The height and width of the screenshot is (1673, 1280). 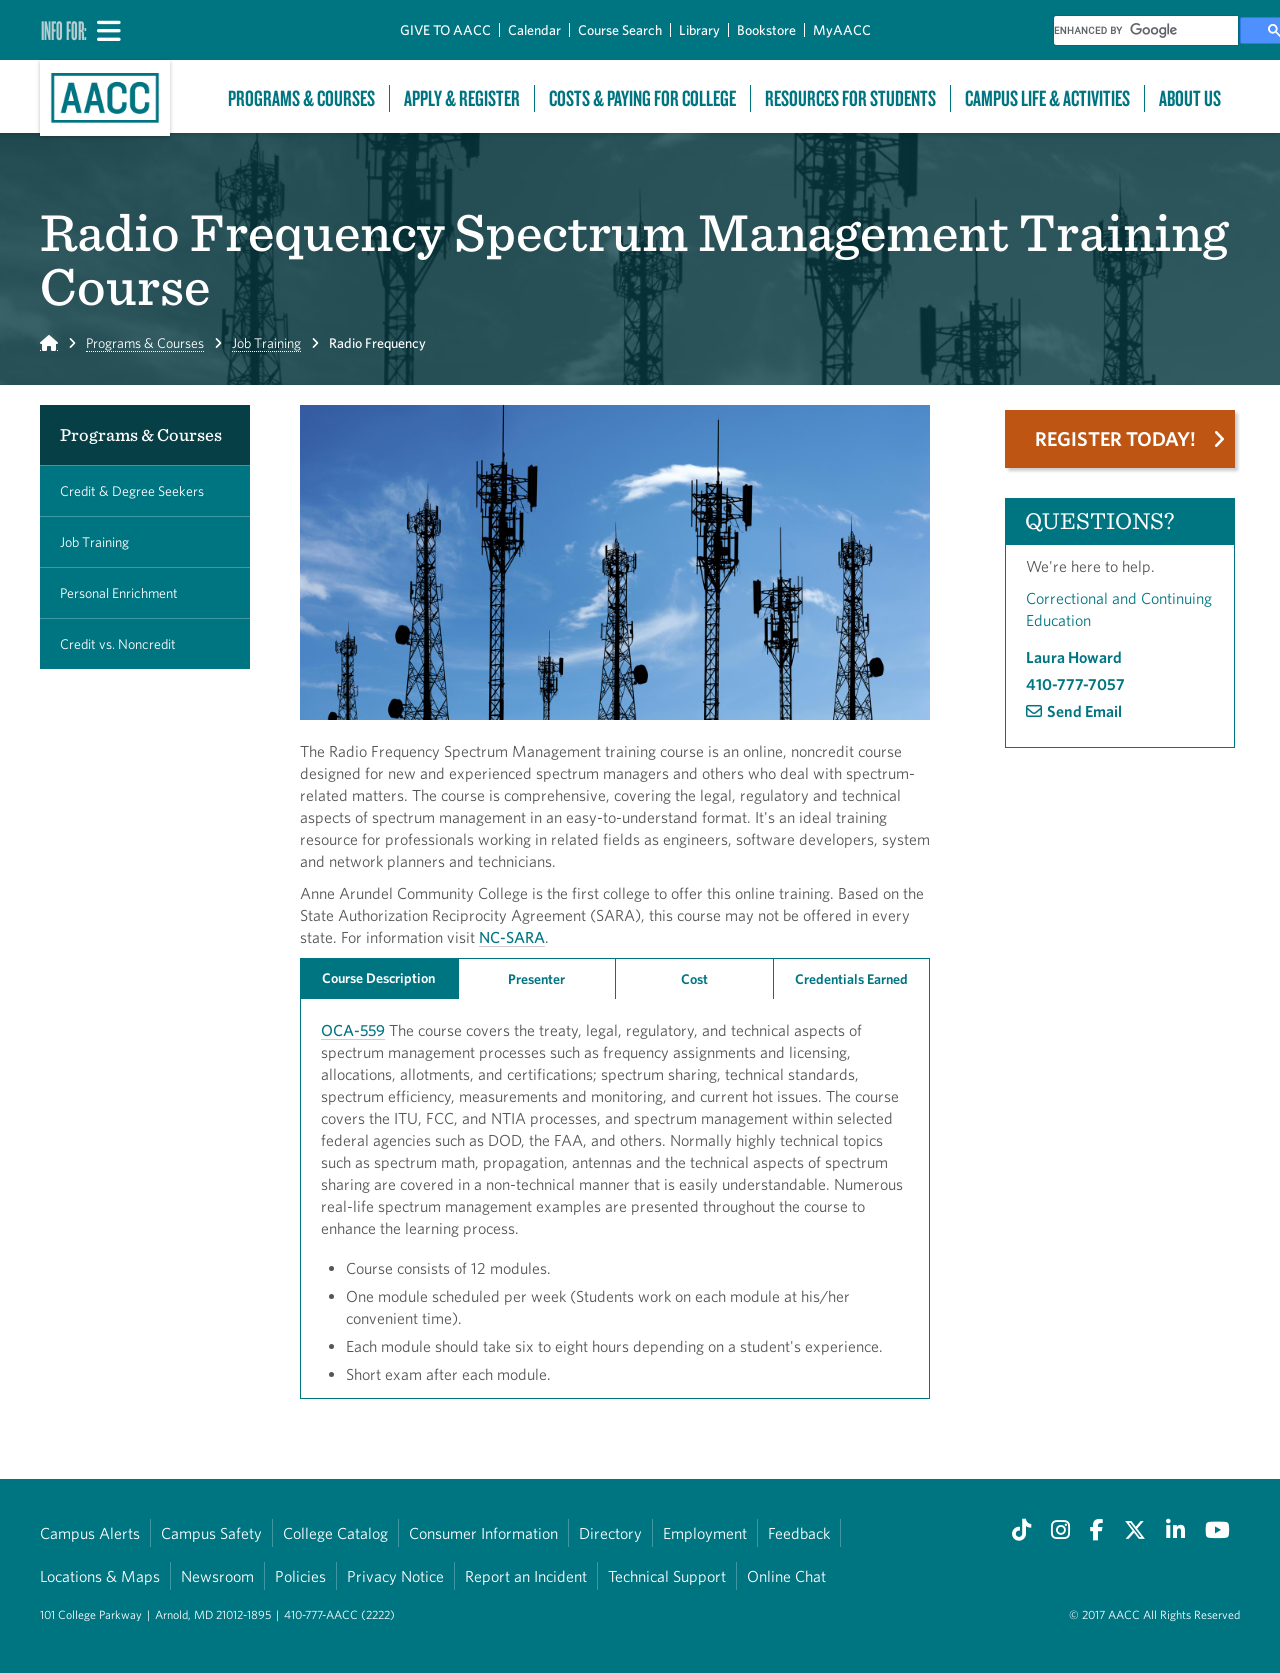 I want to click on Policies, so click(x=300, y=1576).